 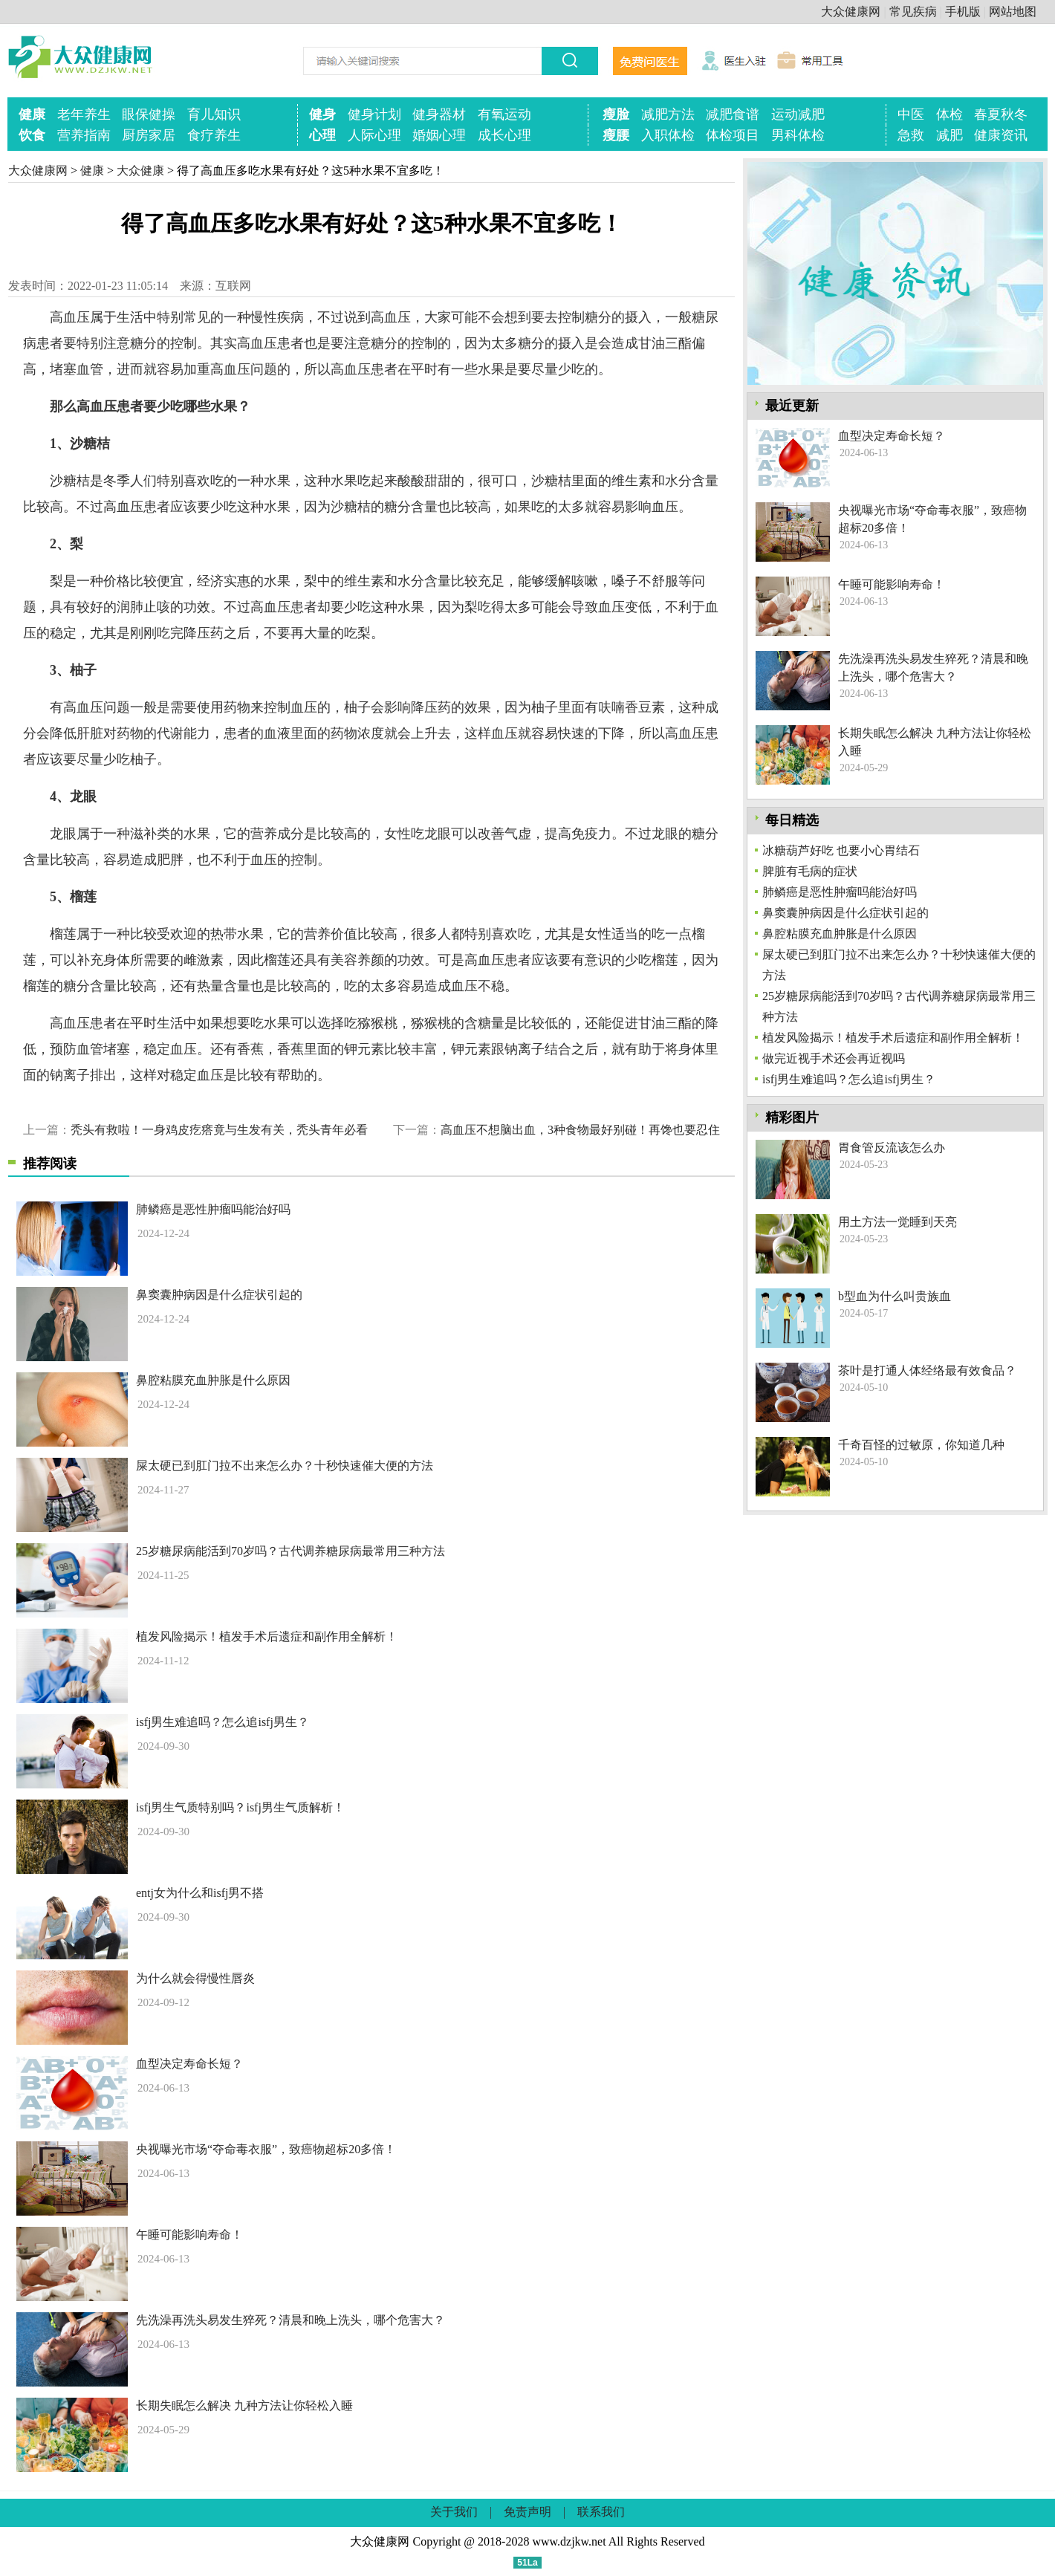 What do you see at coordinates (244, 2405) in the screenshot?
I see `长期失眠怎么解决 九种方法让你轻松入睡` at bounding box center [244, 2405].